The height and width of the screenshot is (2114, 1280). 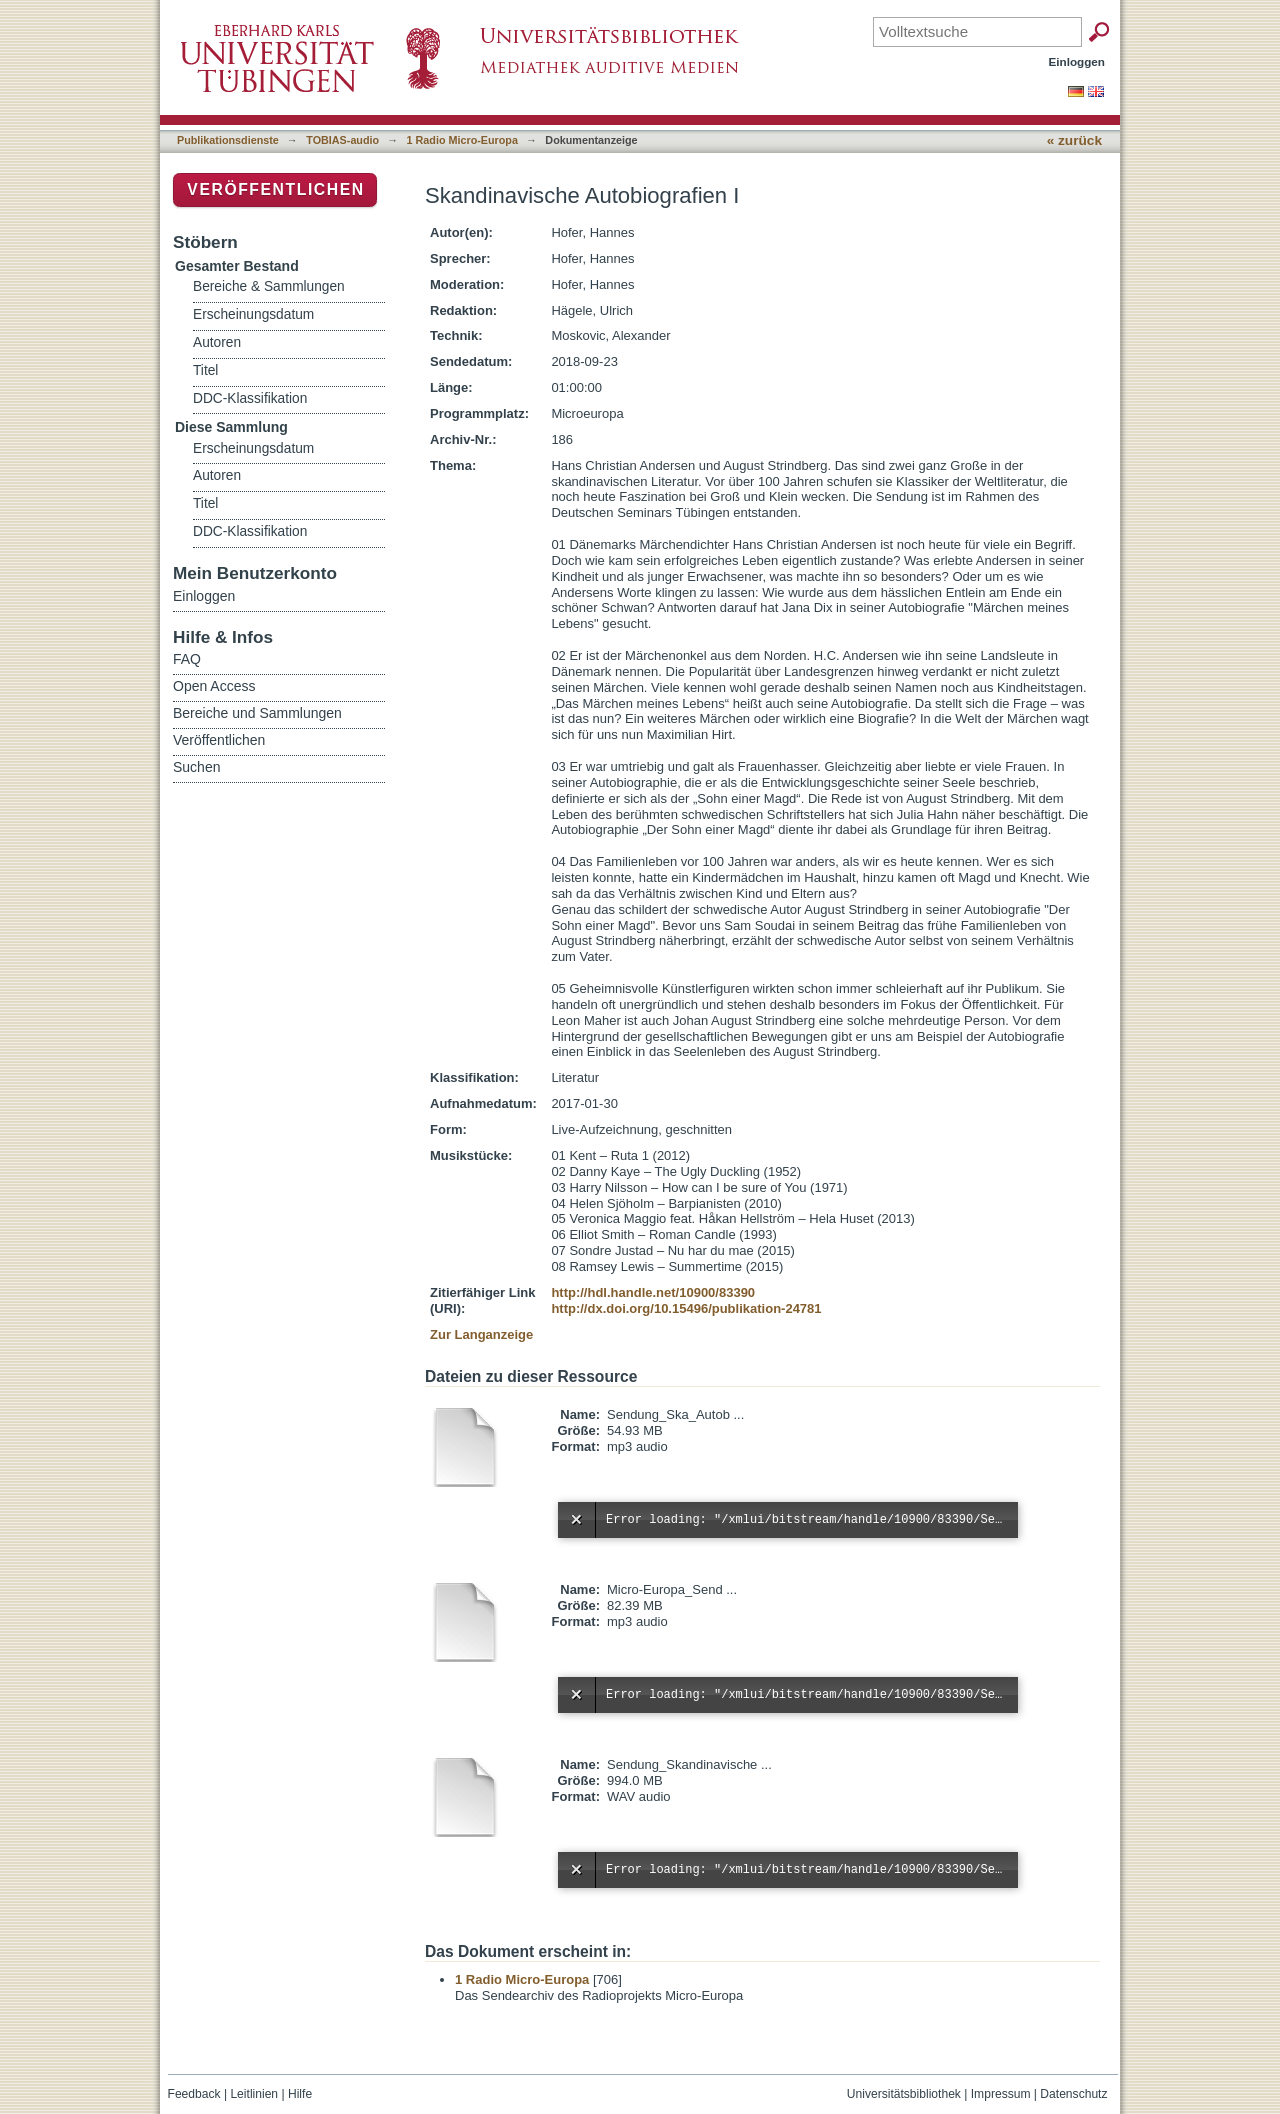 I want to click on Open Access, so click(x=214, y=686).